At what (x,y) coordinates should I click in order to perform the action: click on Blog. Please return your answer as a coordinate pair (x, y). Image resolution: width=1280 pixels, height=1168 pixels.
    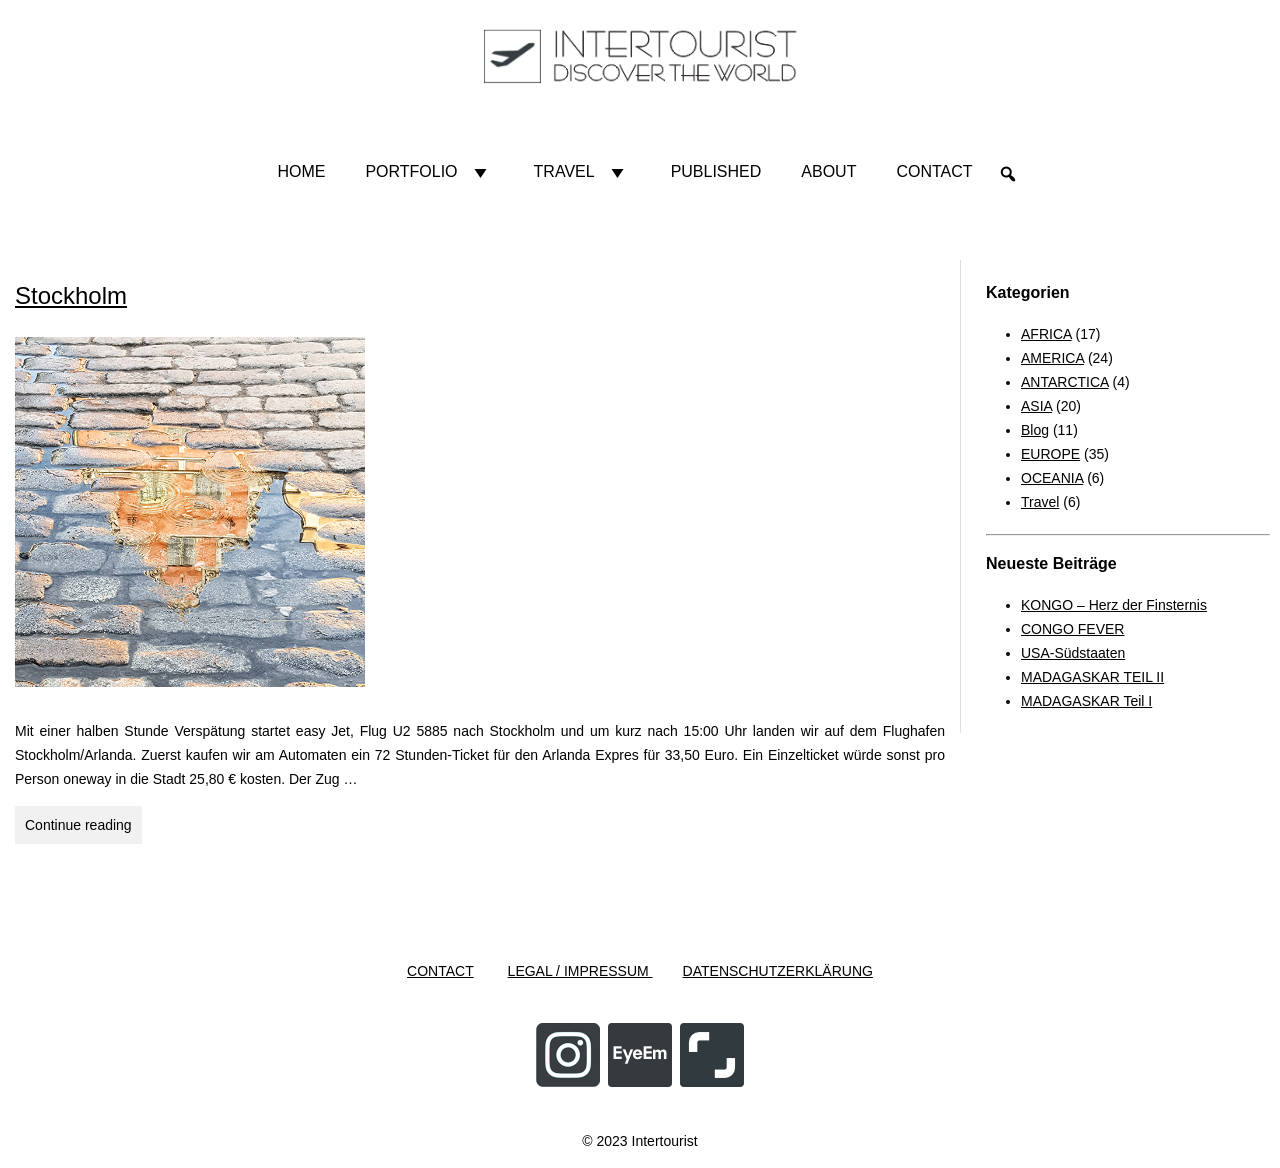
    Looking at the image, I should click on (1035, 430).